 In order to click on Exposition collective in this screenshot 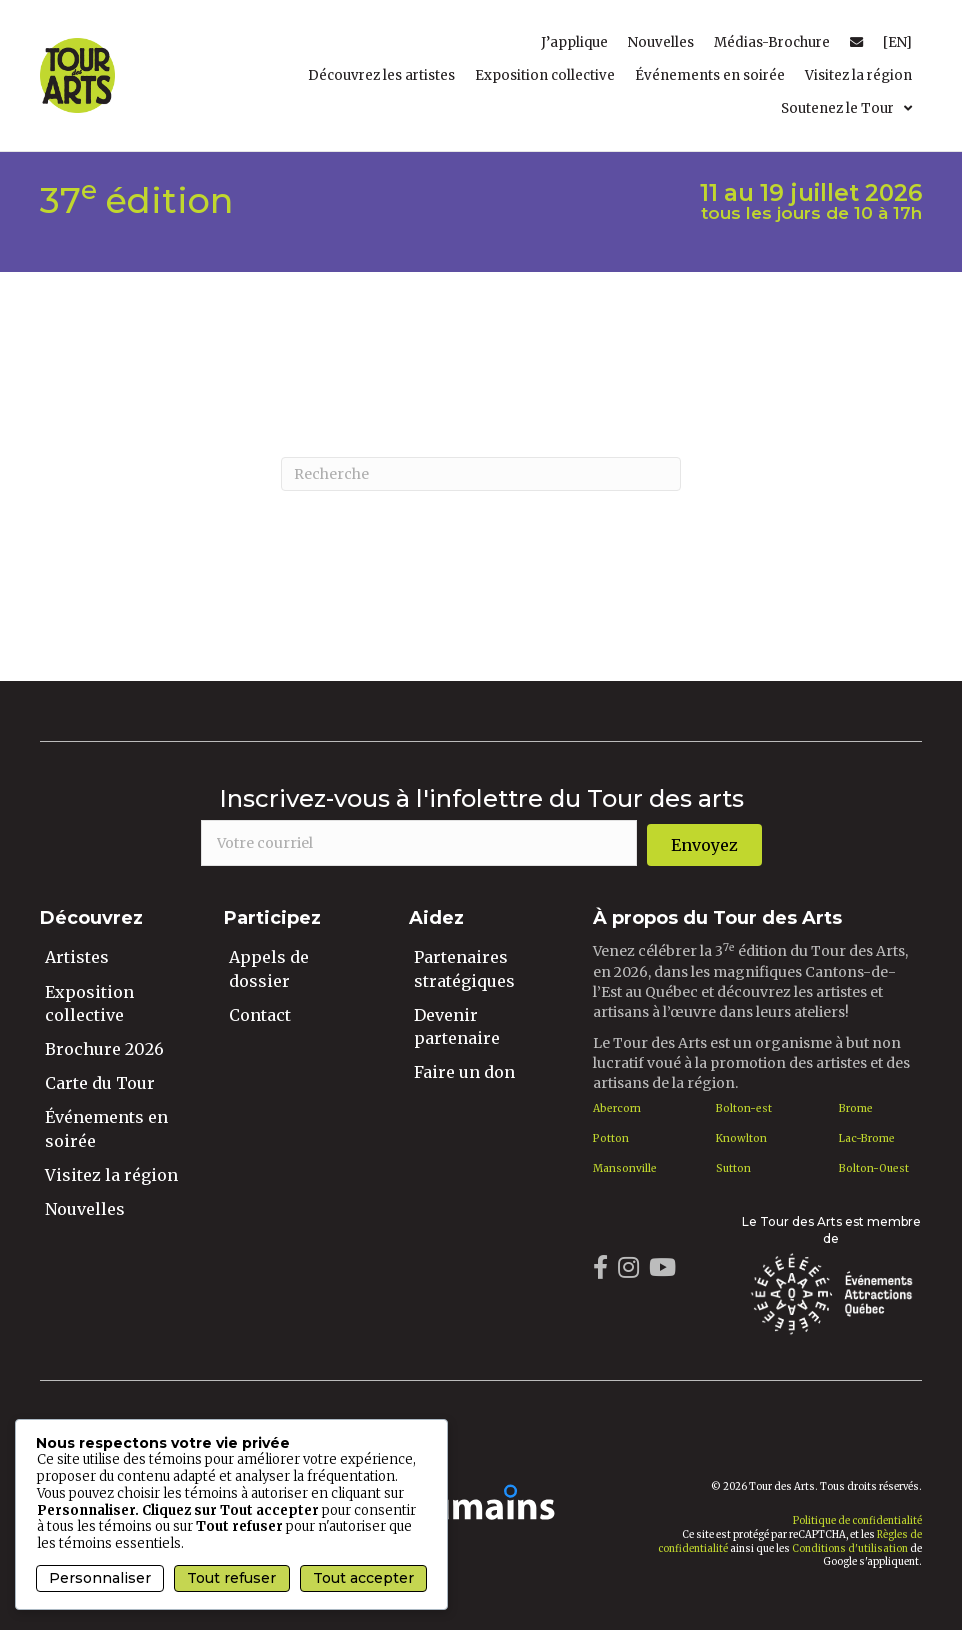, I will do `click(89, 1003)`.